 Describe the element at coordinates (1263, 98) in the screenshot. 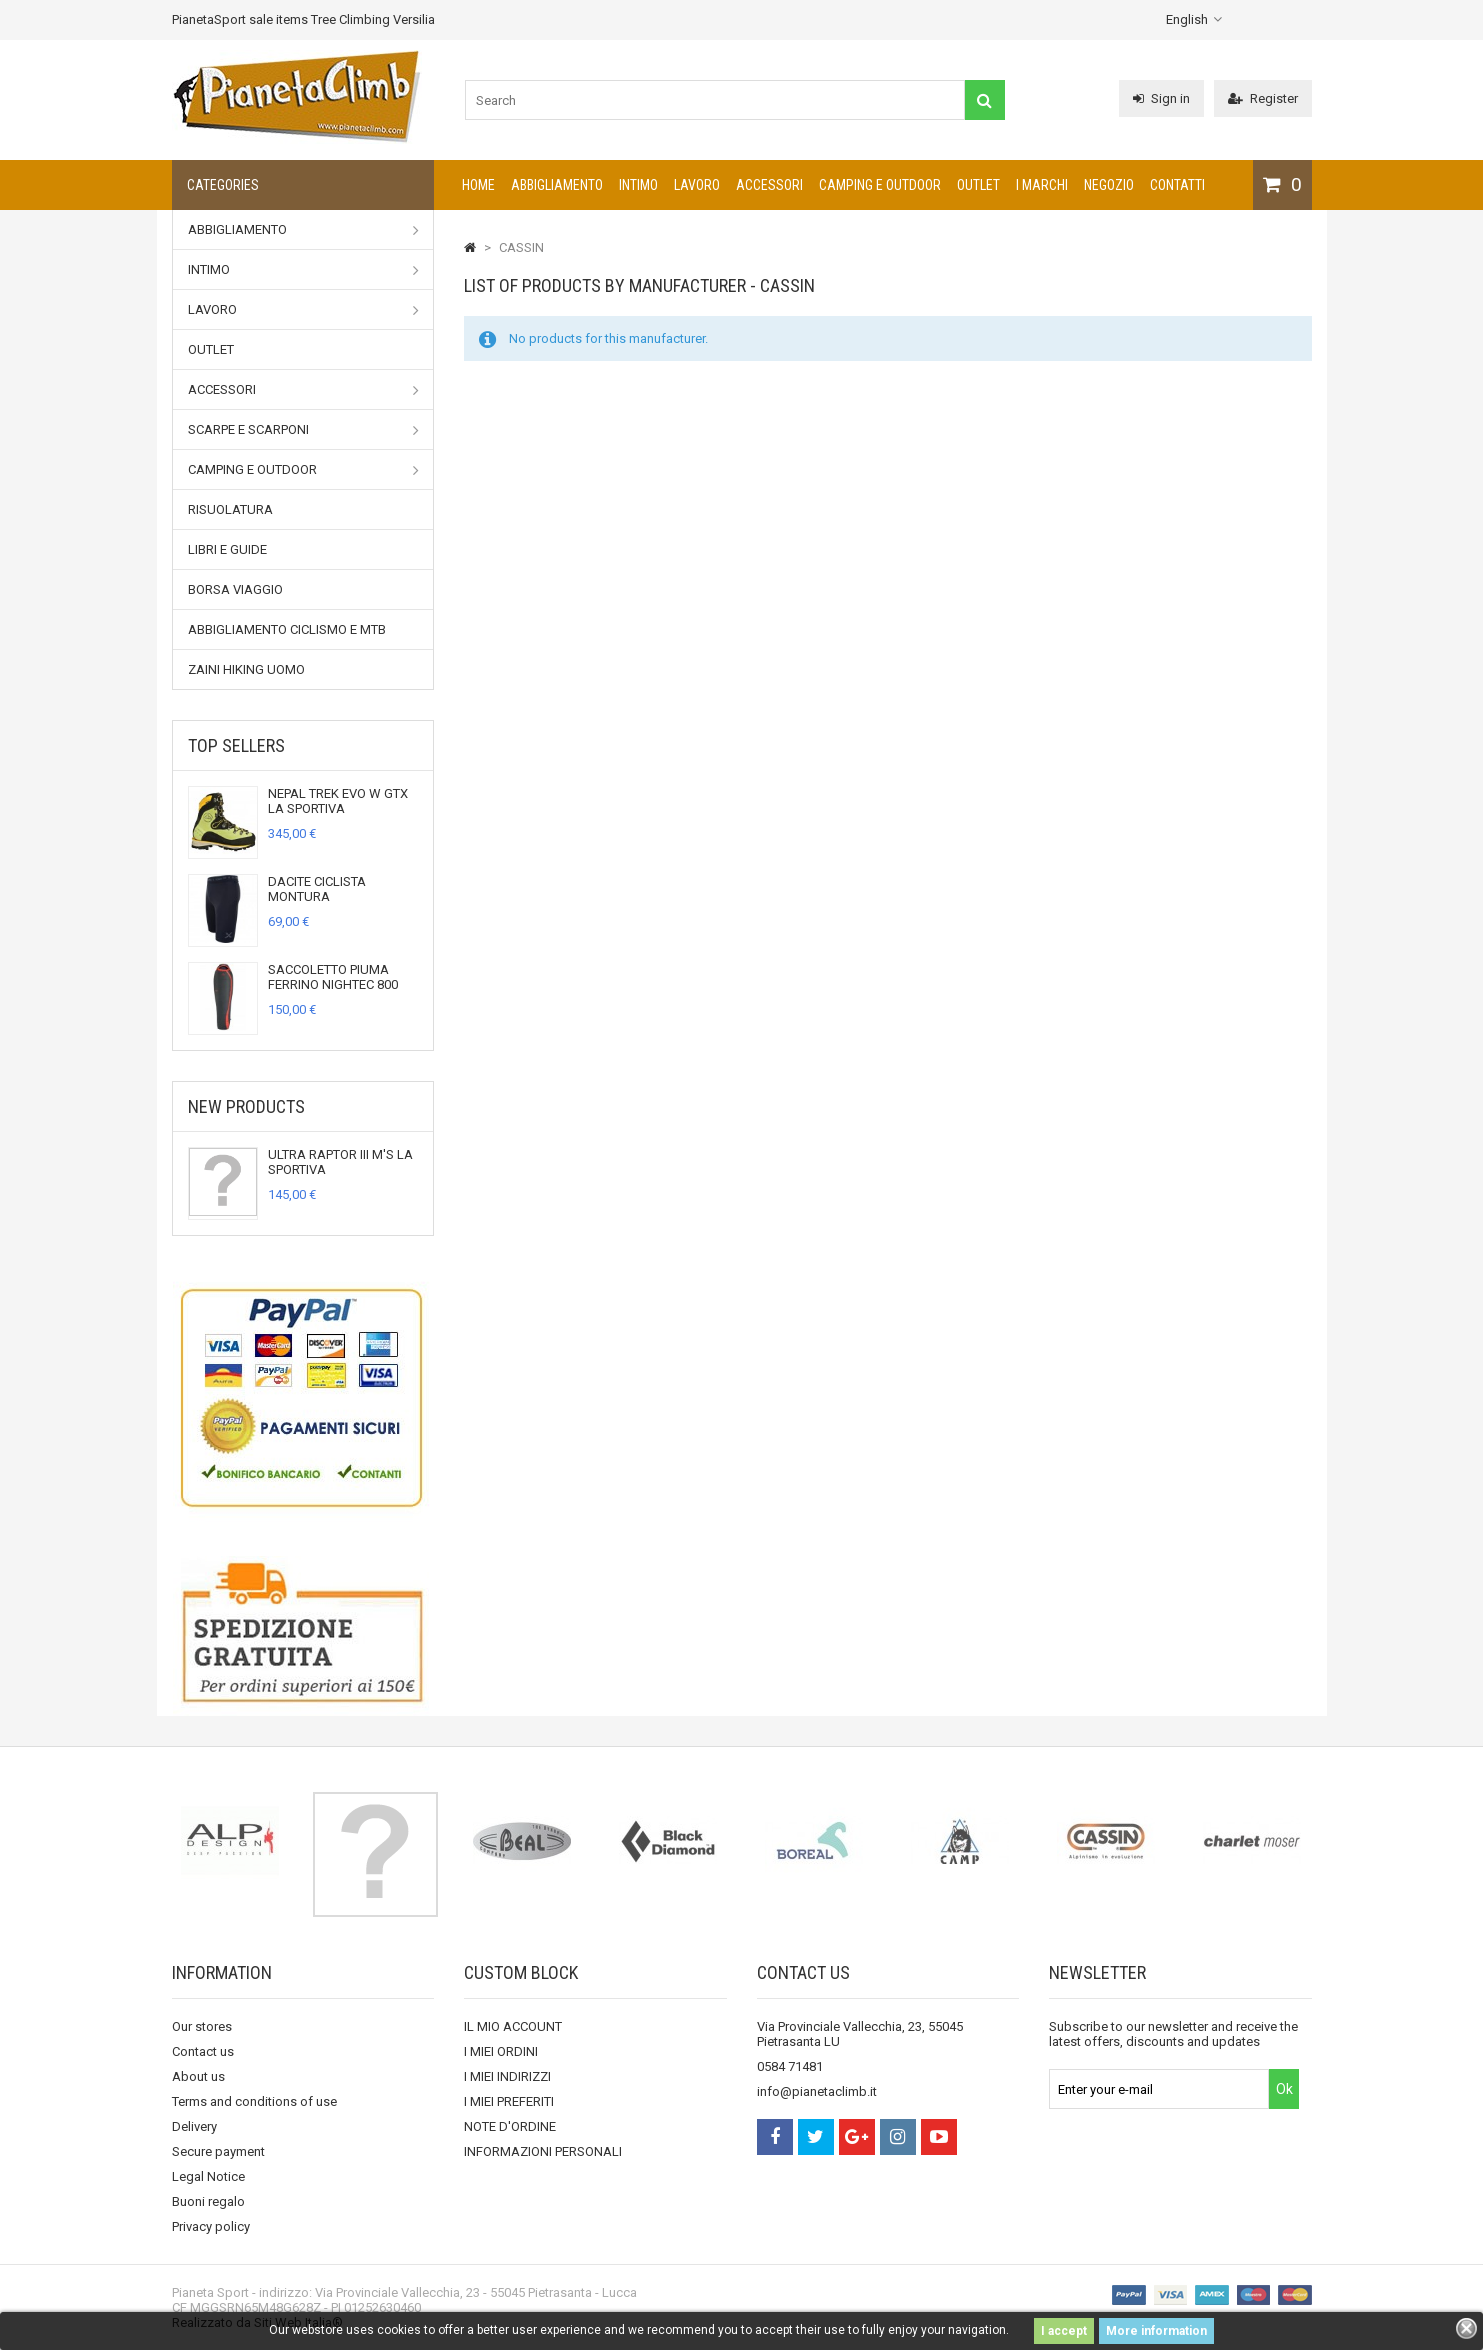

I see `Register` at that location.